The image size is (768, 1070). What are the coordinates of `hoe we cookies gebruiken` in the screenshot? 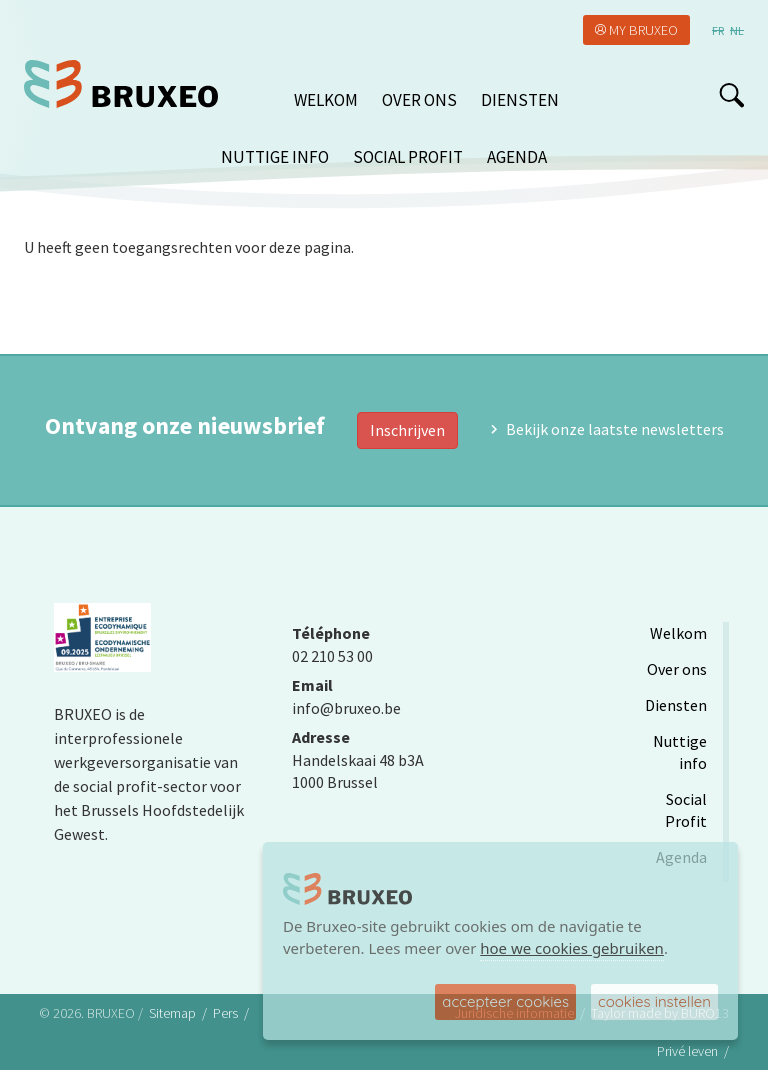 It's located at (572, 948).